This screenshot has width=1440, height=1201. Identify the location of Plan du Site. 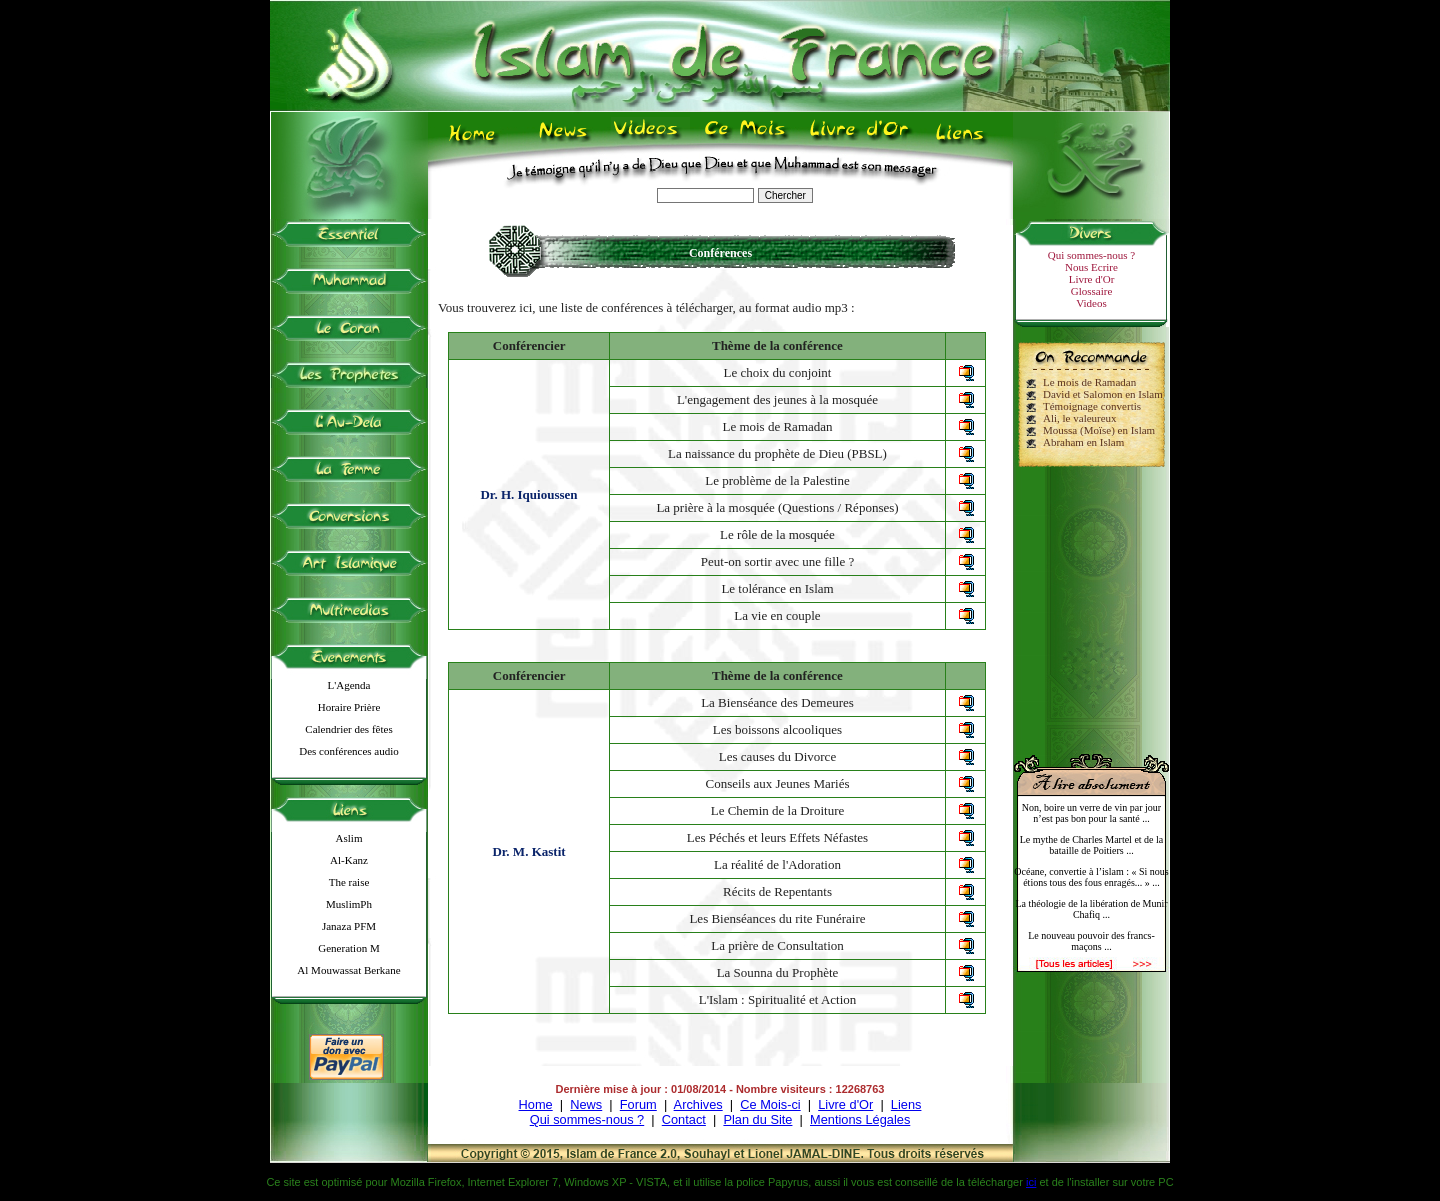
(757, 1119).